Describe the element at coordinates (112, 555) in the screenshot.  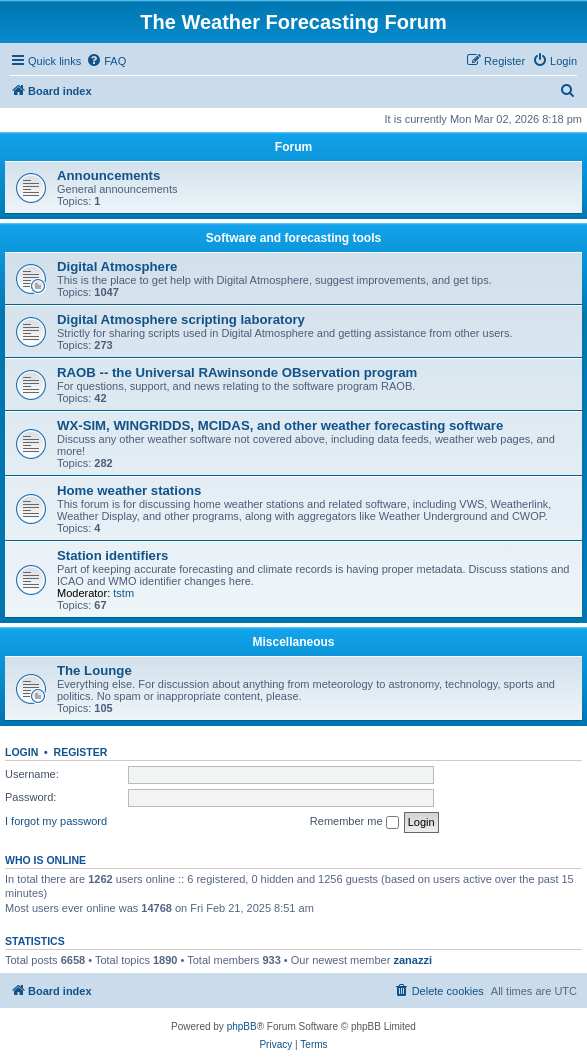
I see `Station identifiers` at that location.